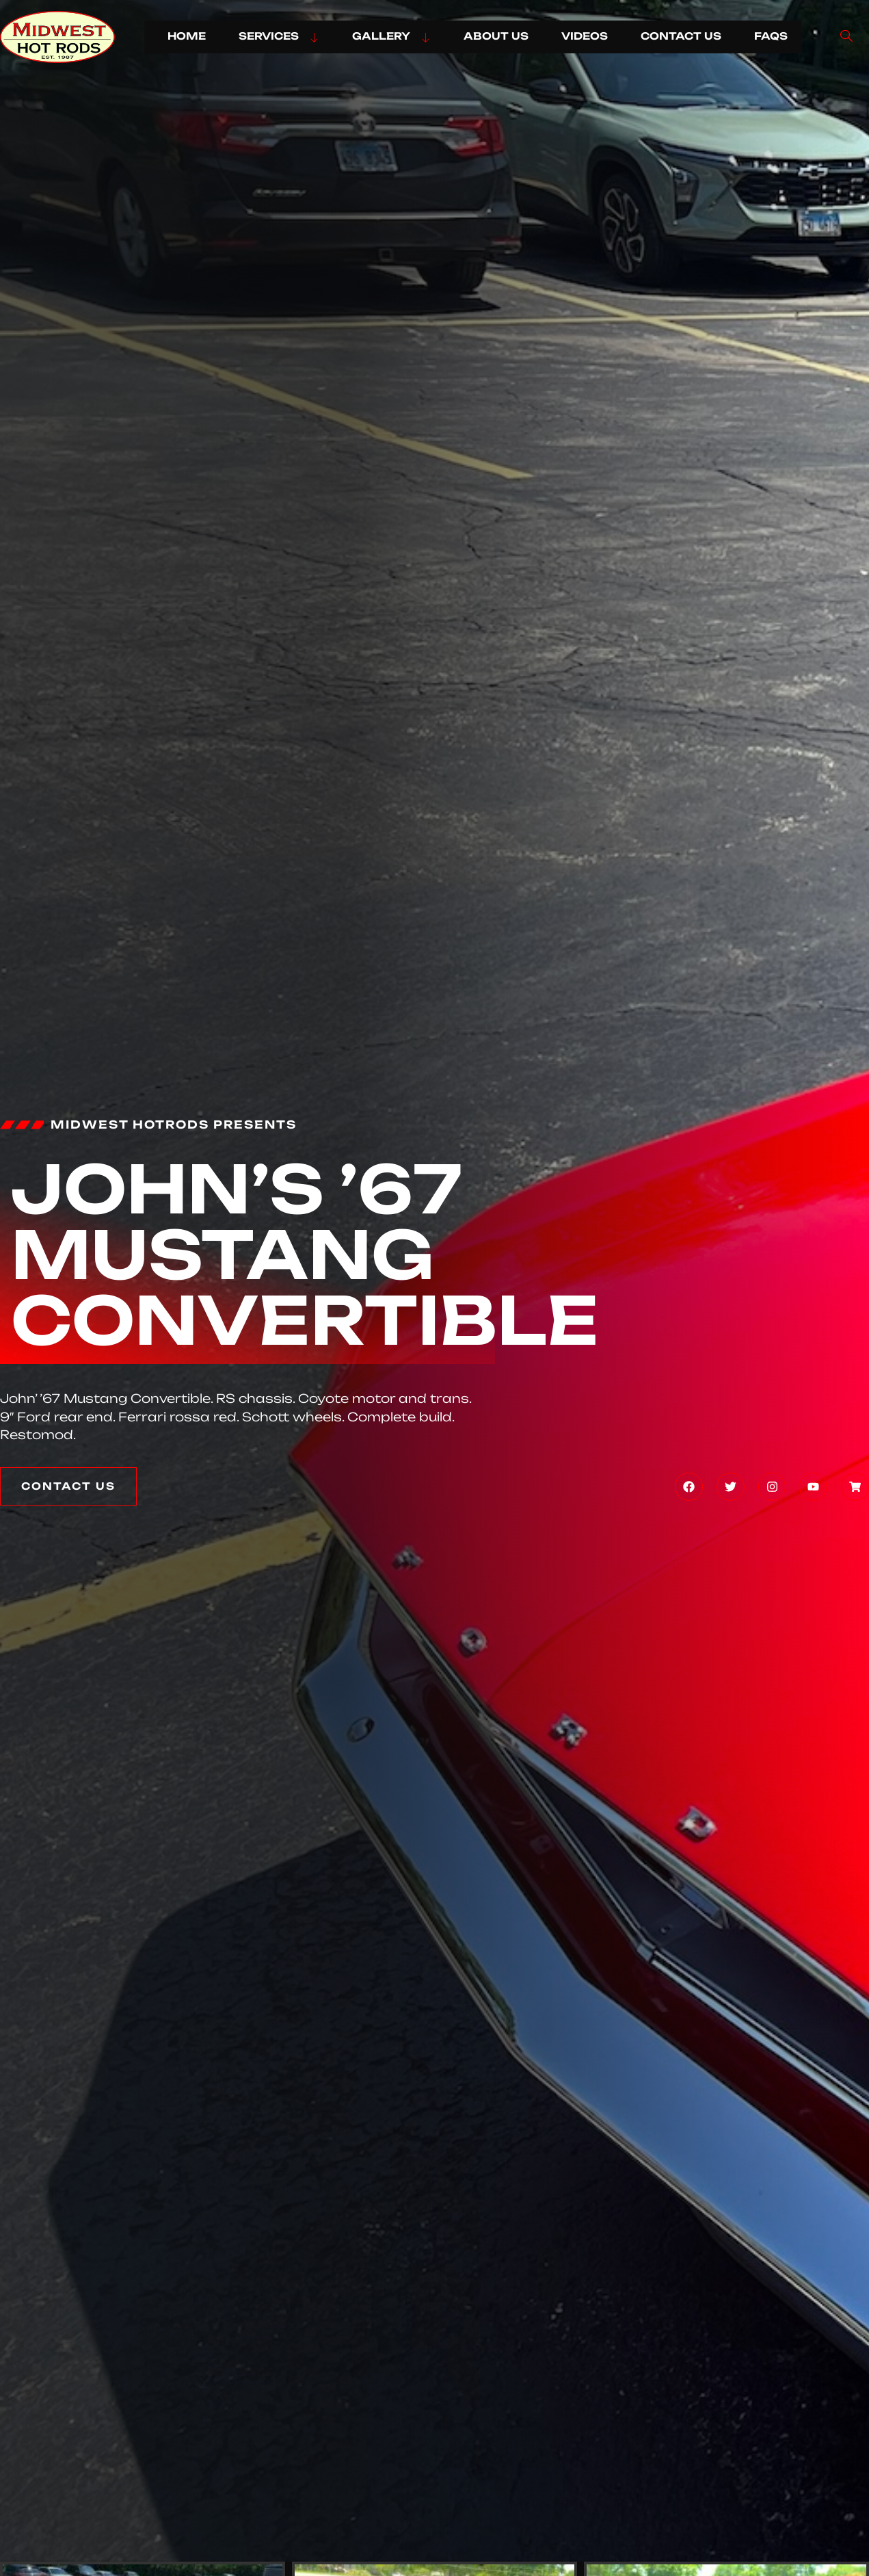  What do you see at coordinates (187, 36) in the screenshot?
I see `HOME` at bounding box center [187, 36].